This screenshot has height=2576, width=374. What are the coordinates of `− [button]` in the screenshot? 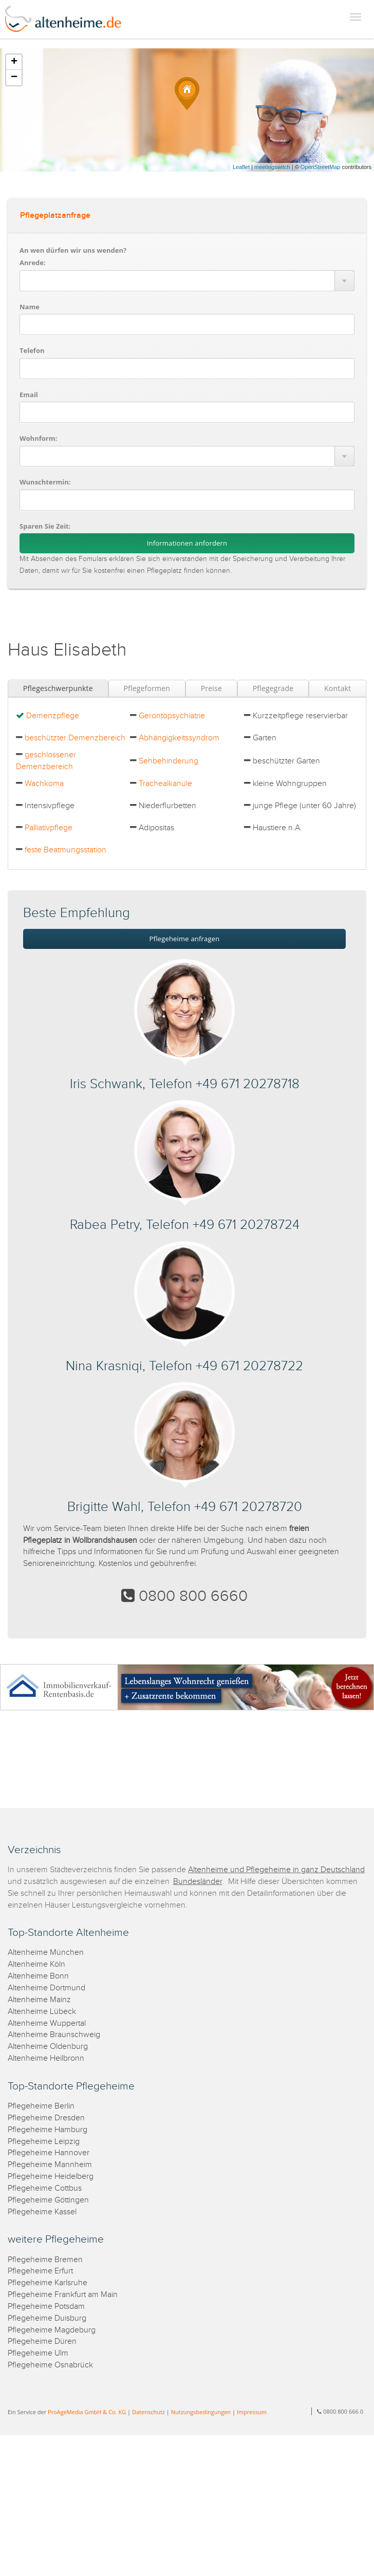 It's located at (14, 77).